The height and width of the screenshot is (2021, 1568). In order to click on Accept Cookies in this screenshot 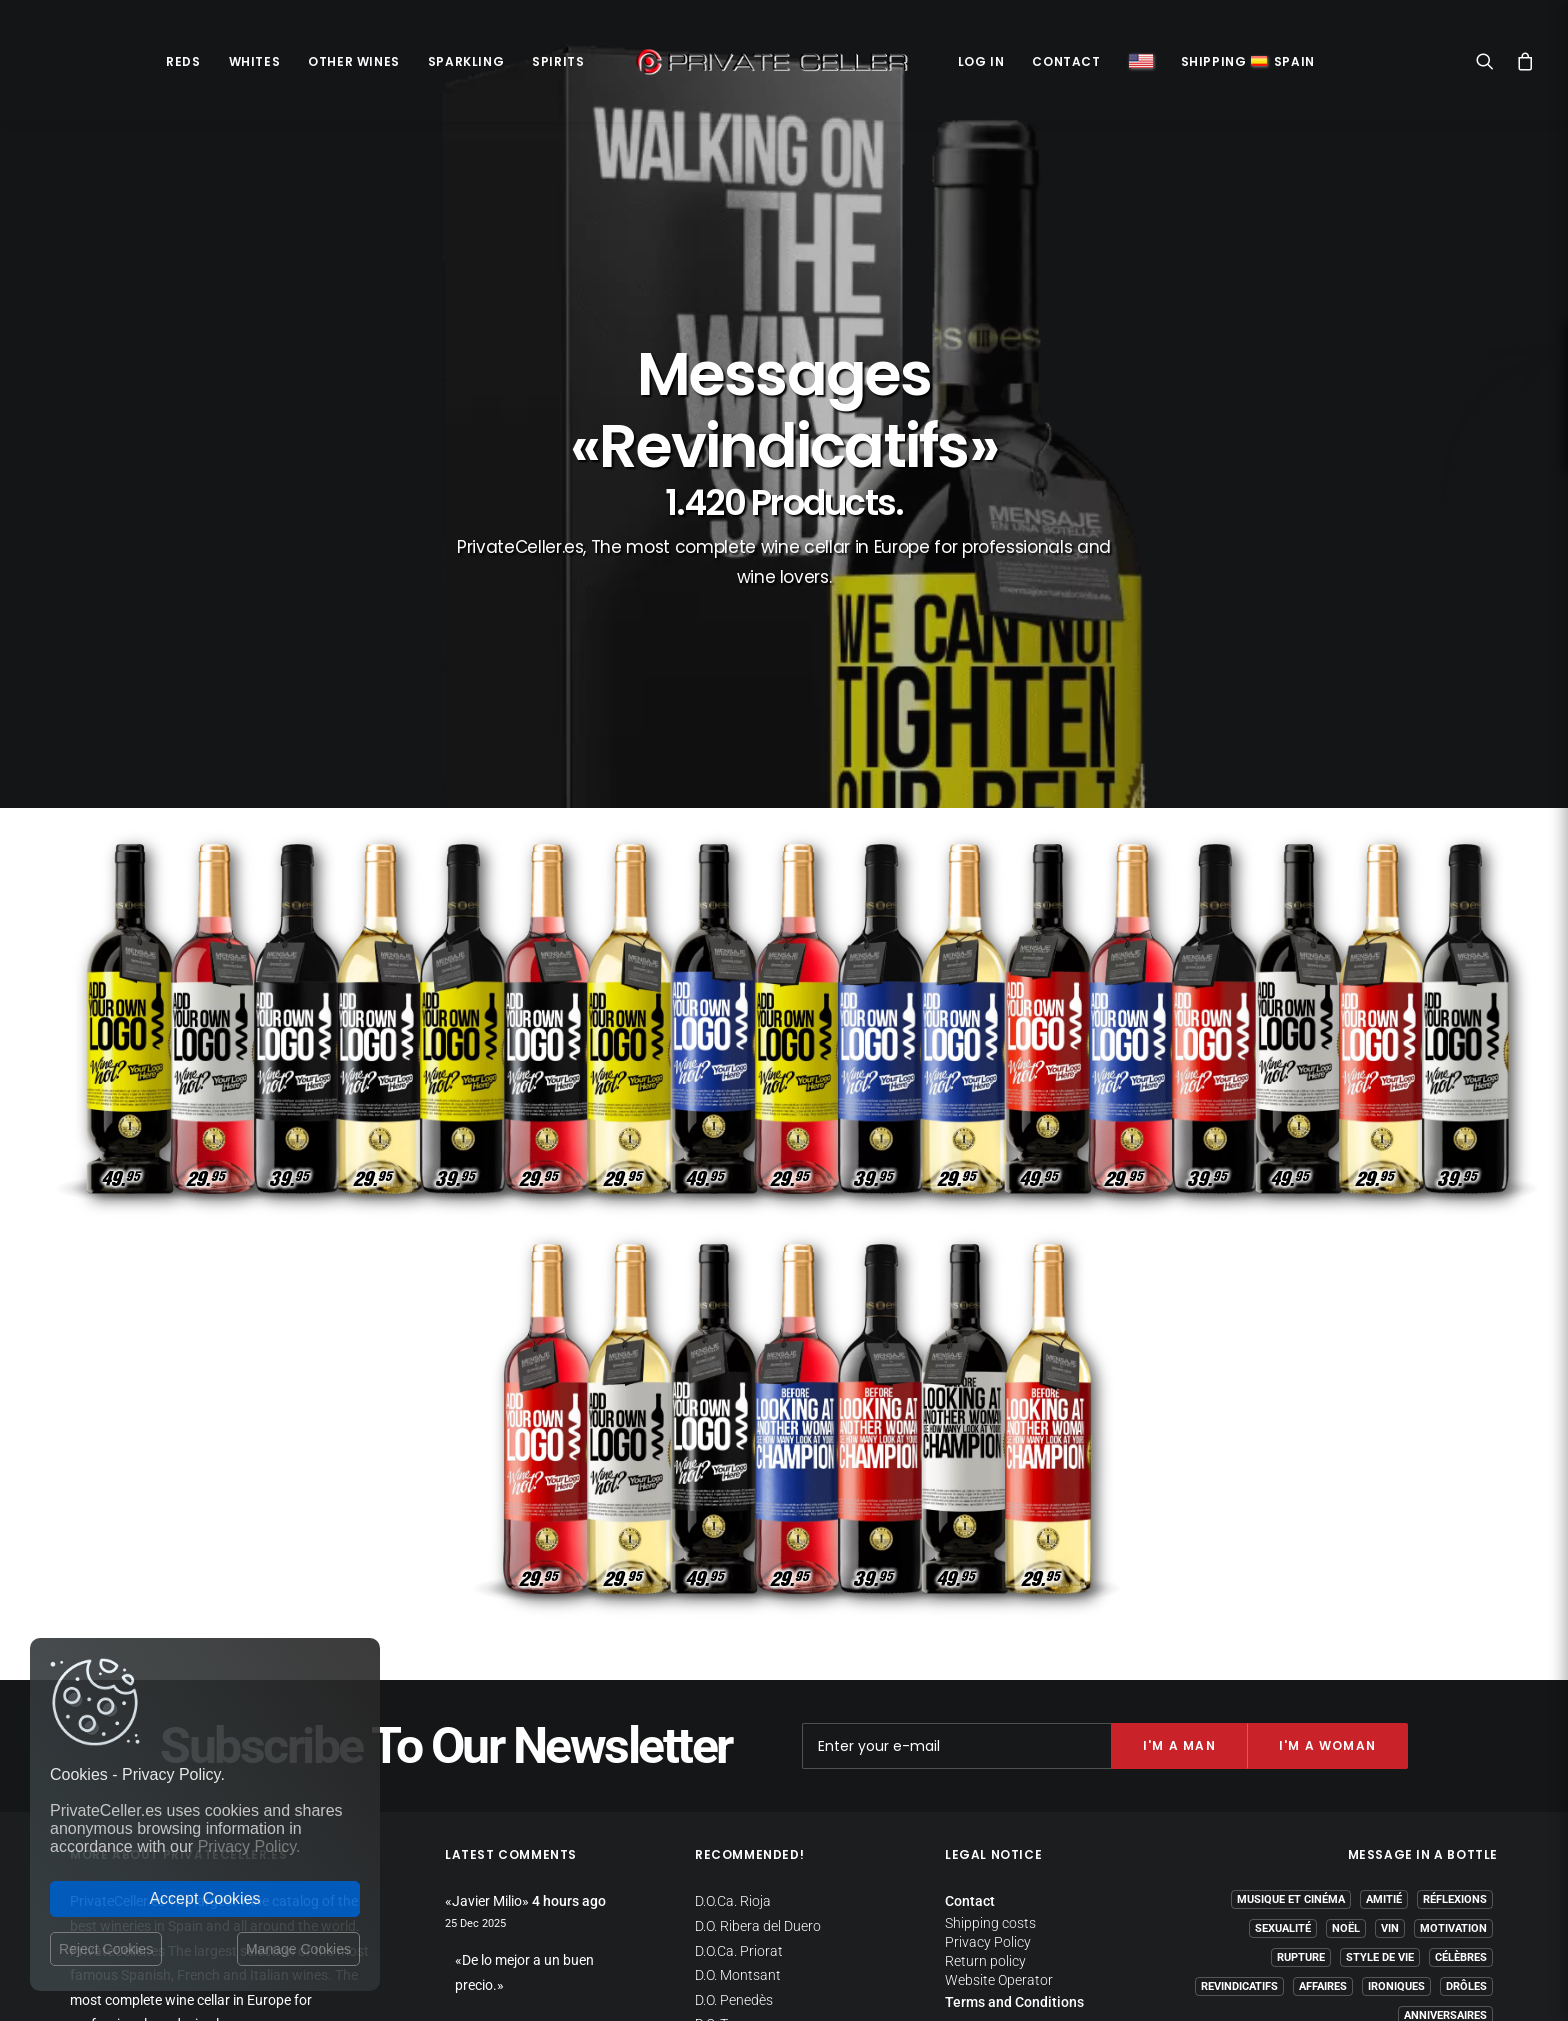, I will do `click(204, 1898)`.